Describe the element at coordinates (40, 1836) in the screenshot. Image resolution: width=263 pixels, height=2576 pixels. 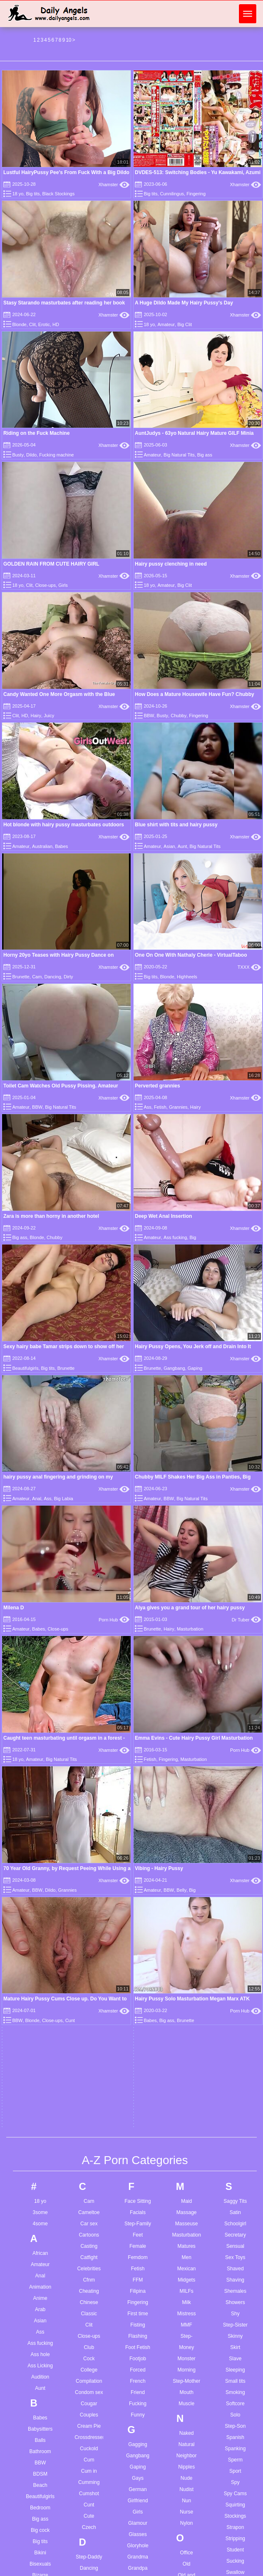
I see `BDSM` at that location.